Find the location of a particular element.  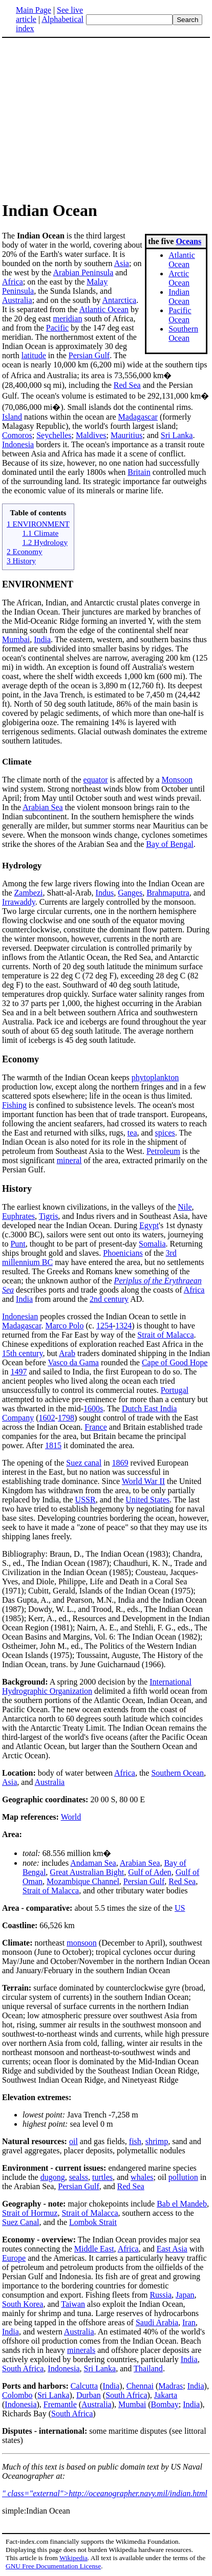

History is located at coordinates (17, 1189).